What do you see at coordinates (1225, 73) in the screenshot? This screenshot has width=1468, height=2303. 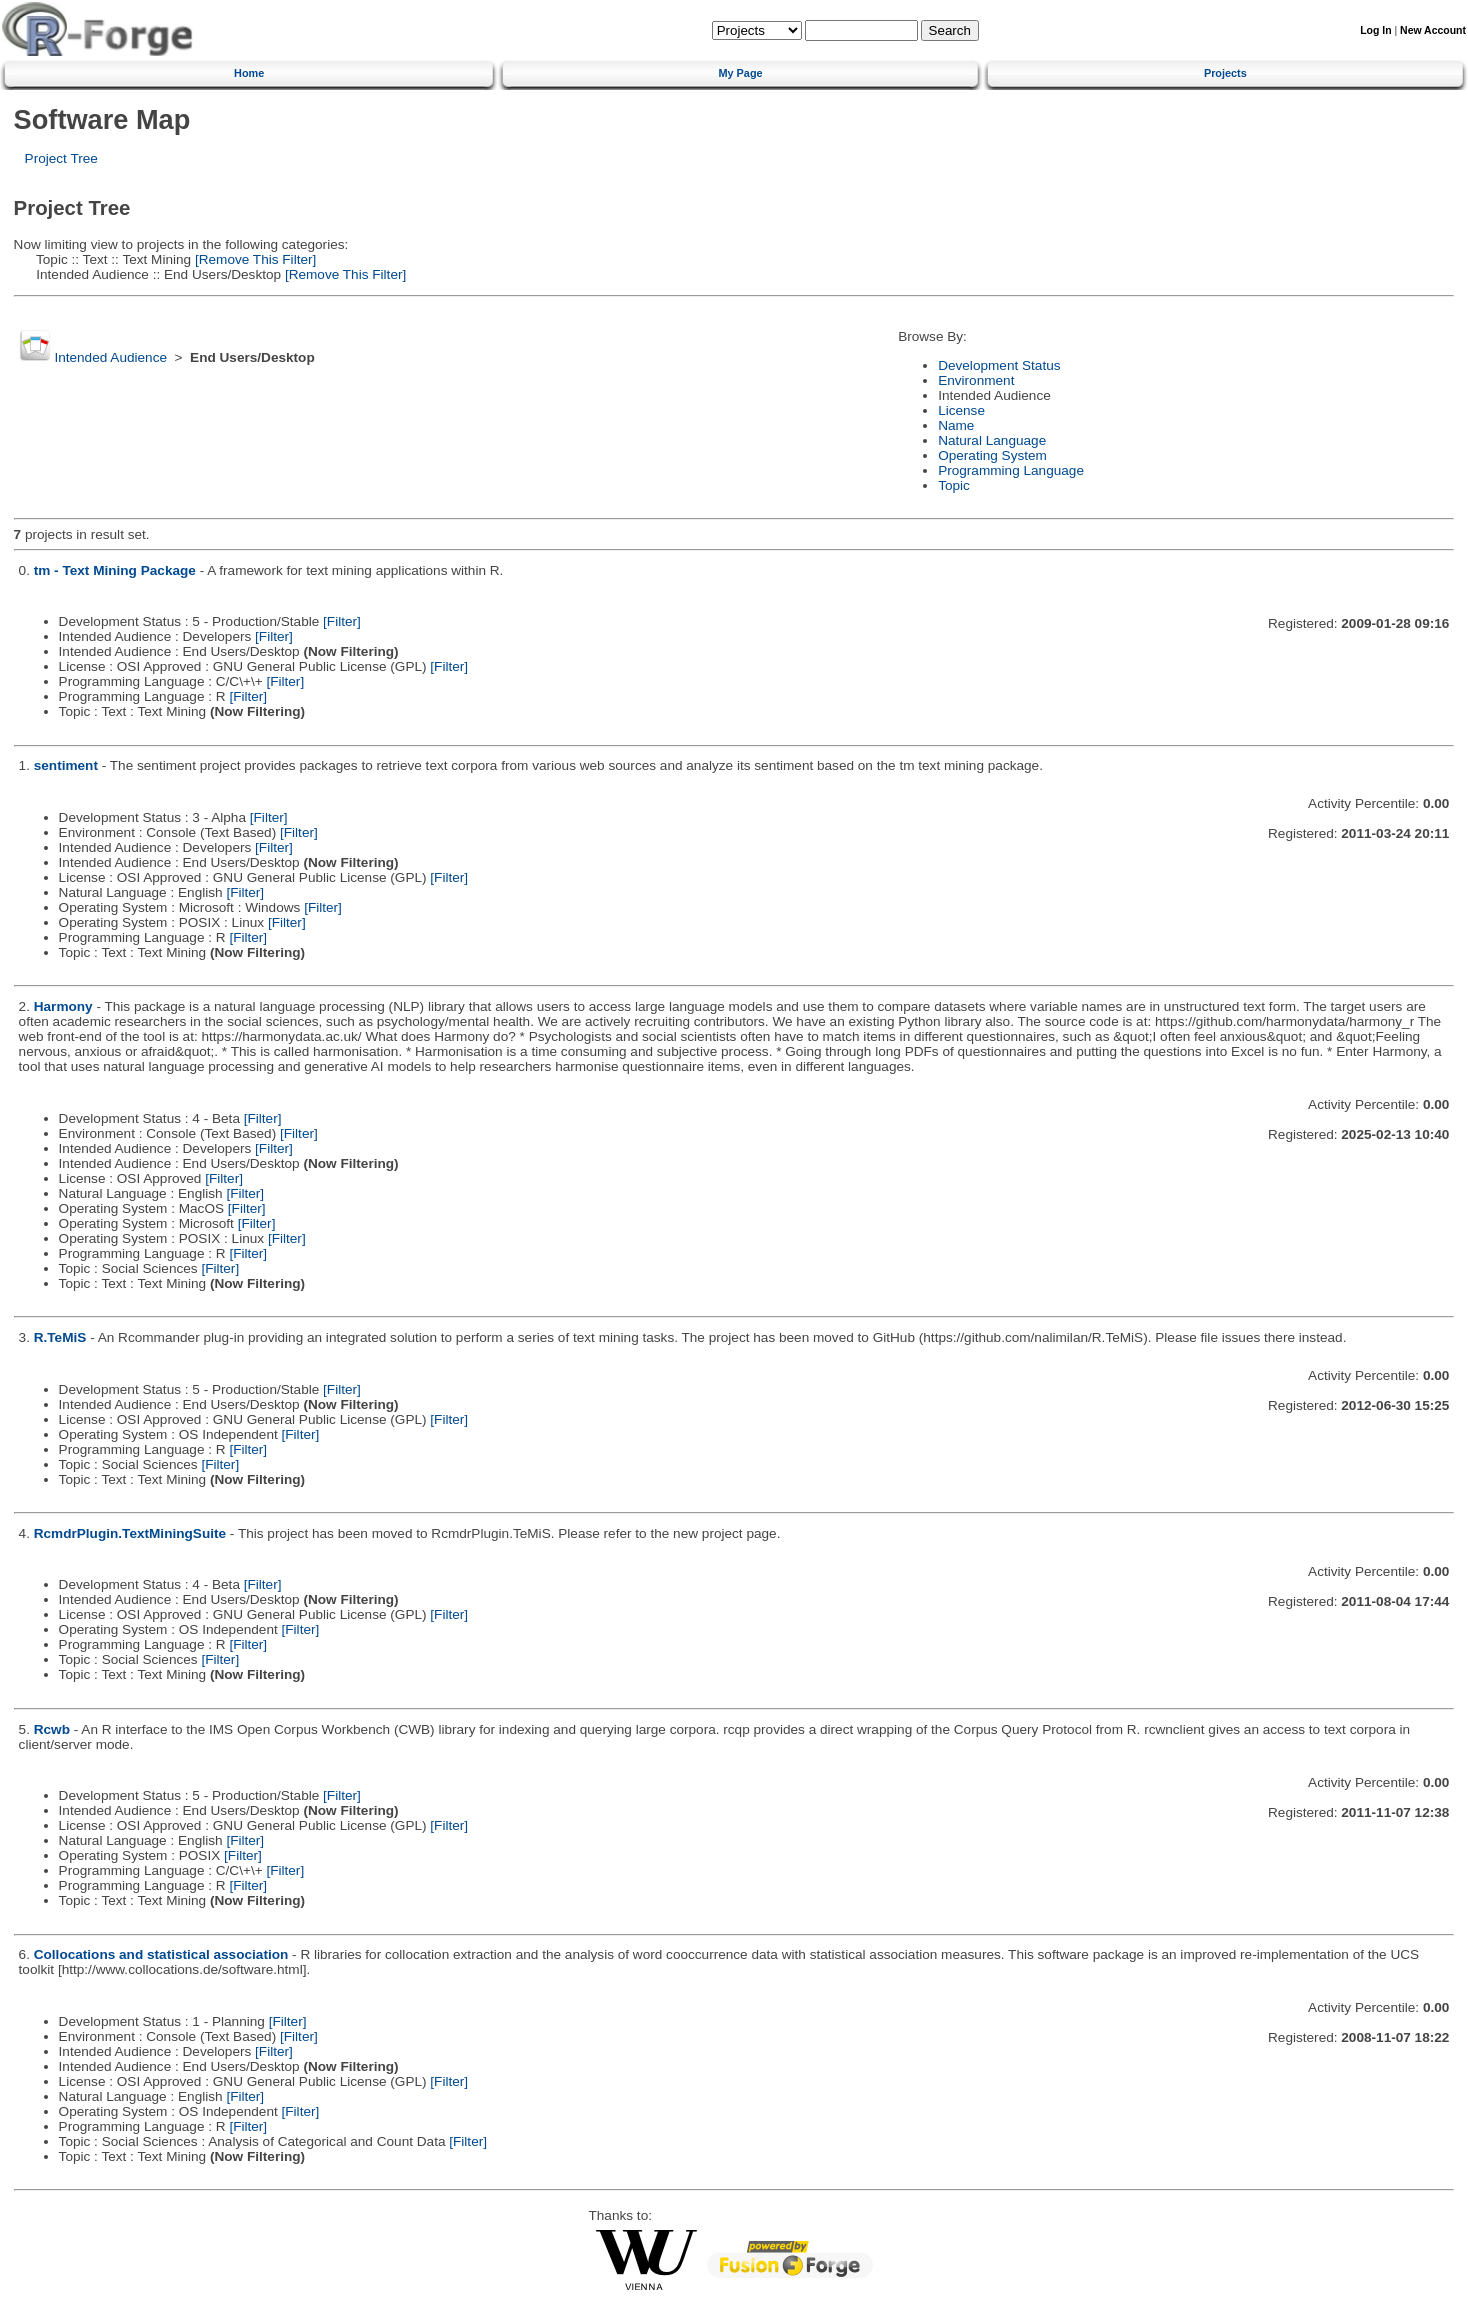 I see `Projects` at bounding box center [1225, 73].